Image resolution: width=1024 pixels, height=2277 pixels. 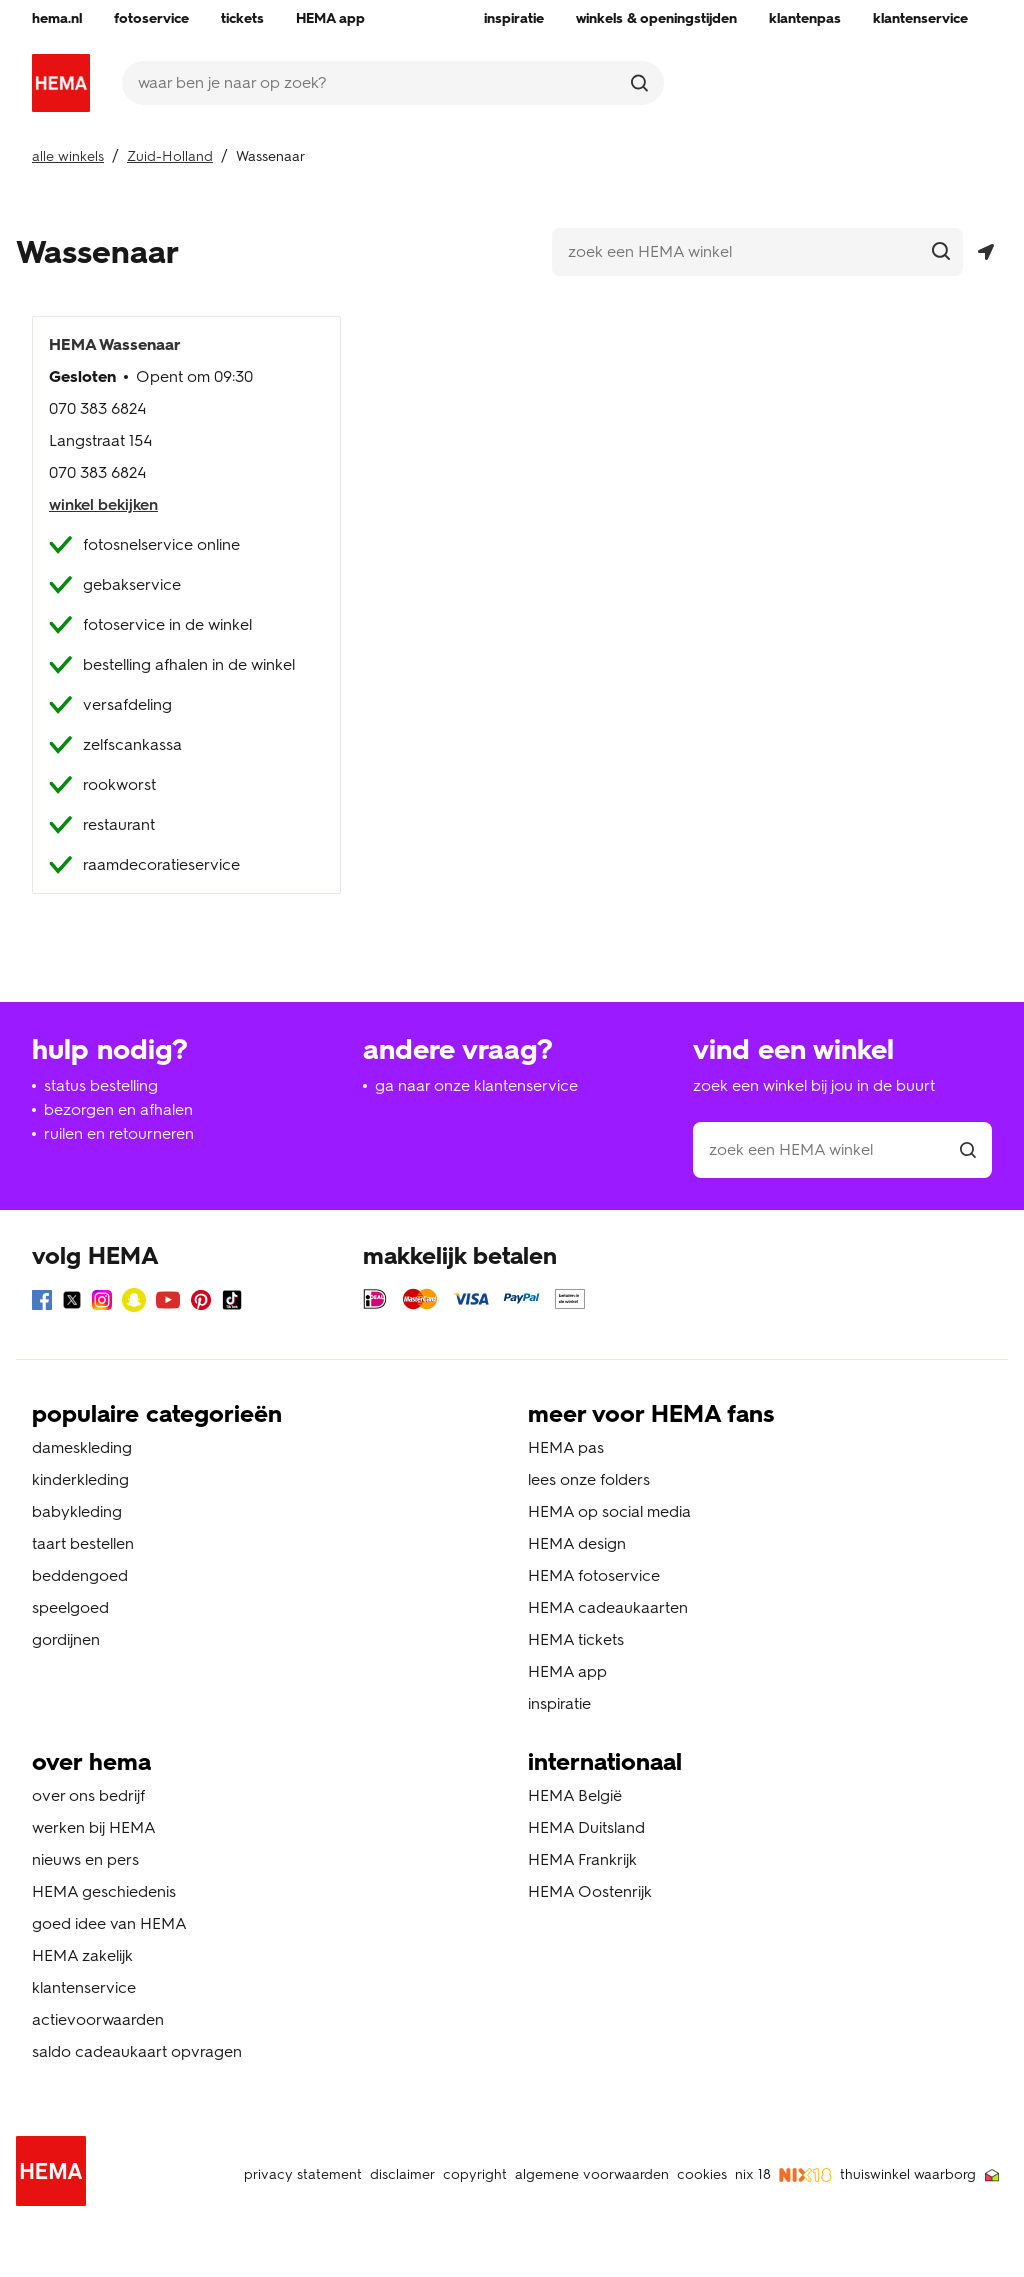 What do you see at coordinates (567, 1671) in the screenshot?
I see `HEMA app` at bounding box center [567, 1671].